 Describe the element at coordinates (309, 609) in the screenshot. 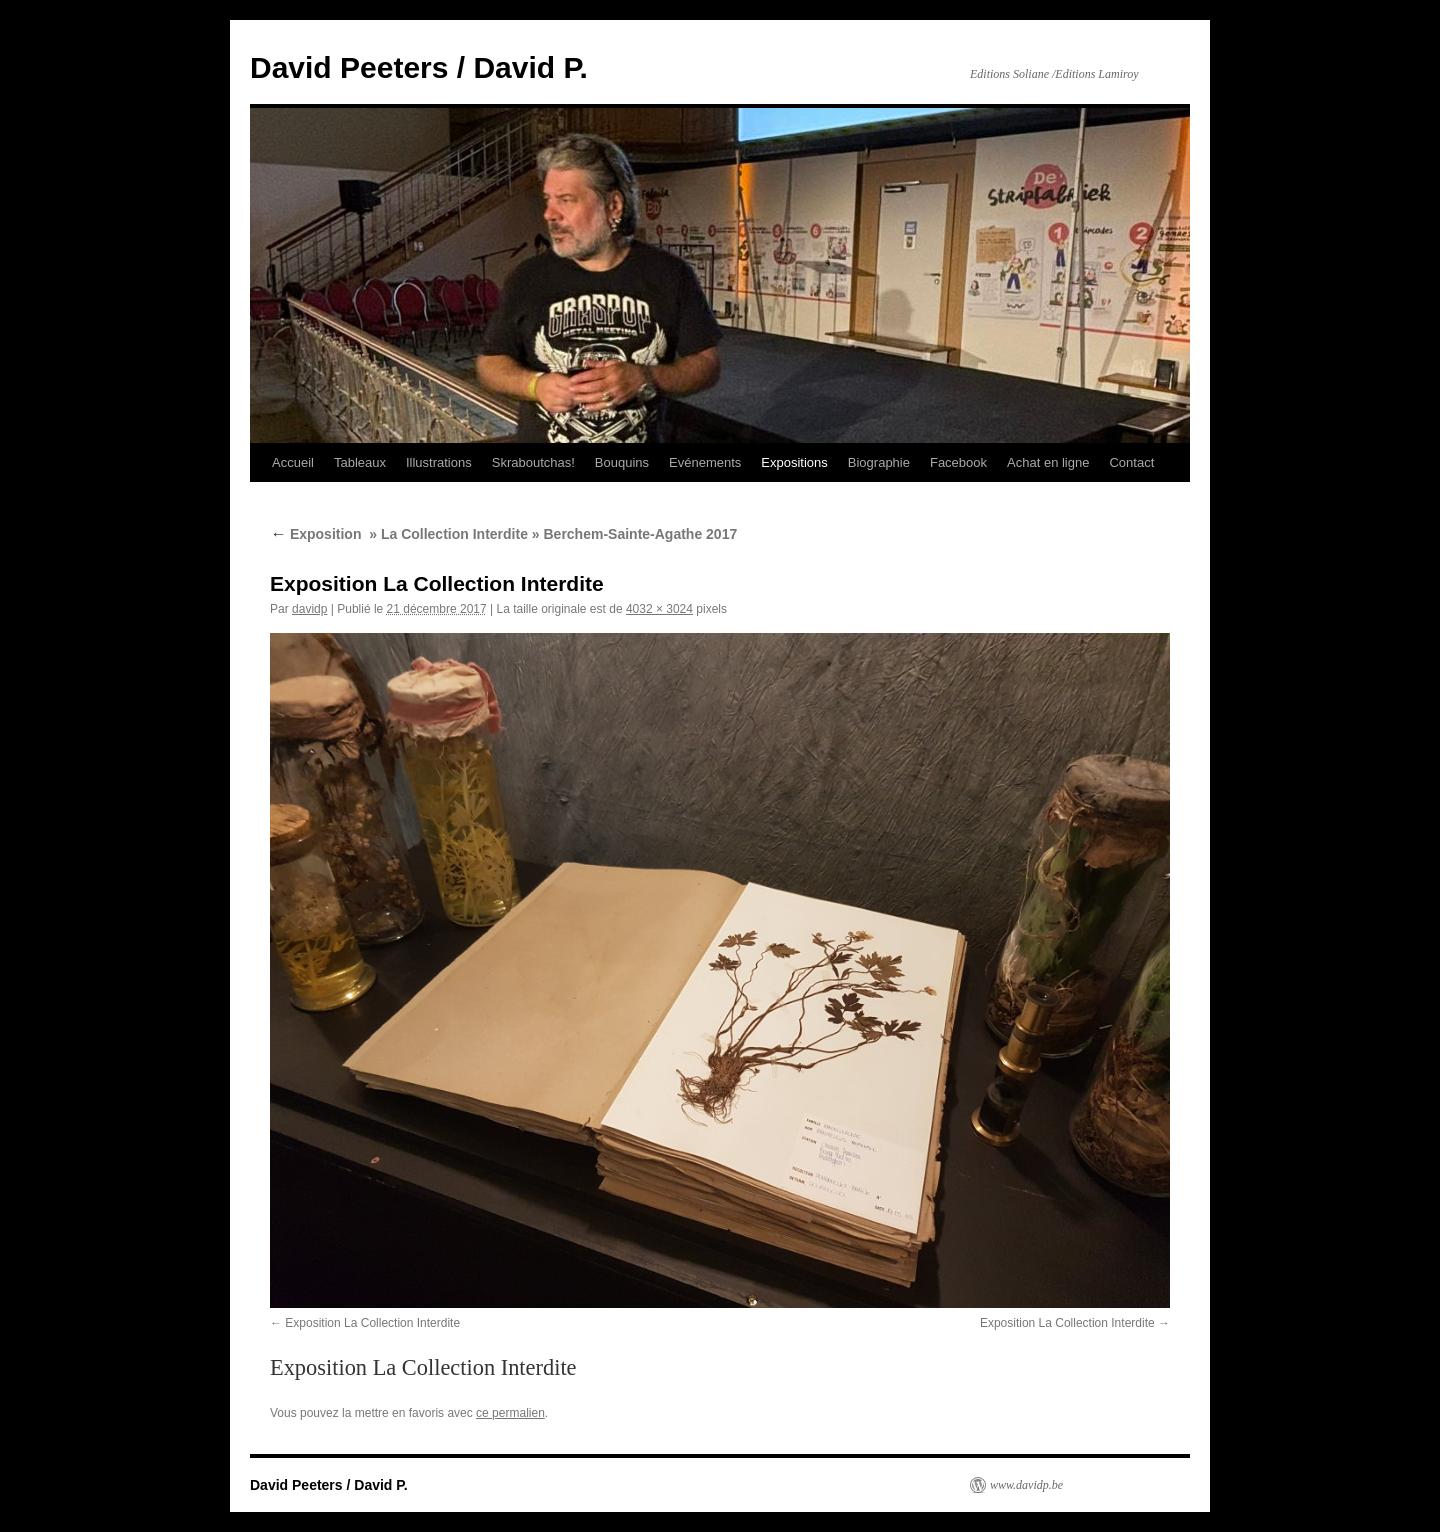

I see `davidp` at that location.